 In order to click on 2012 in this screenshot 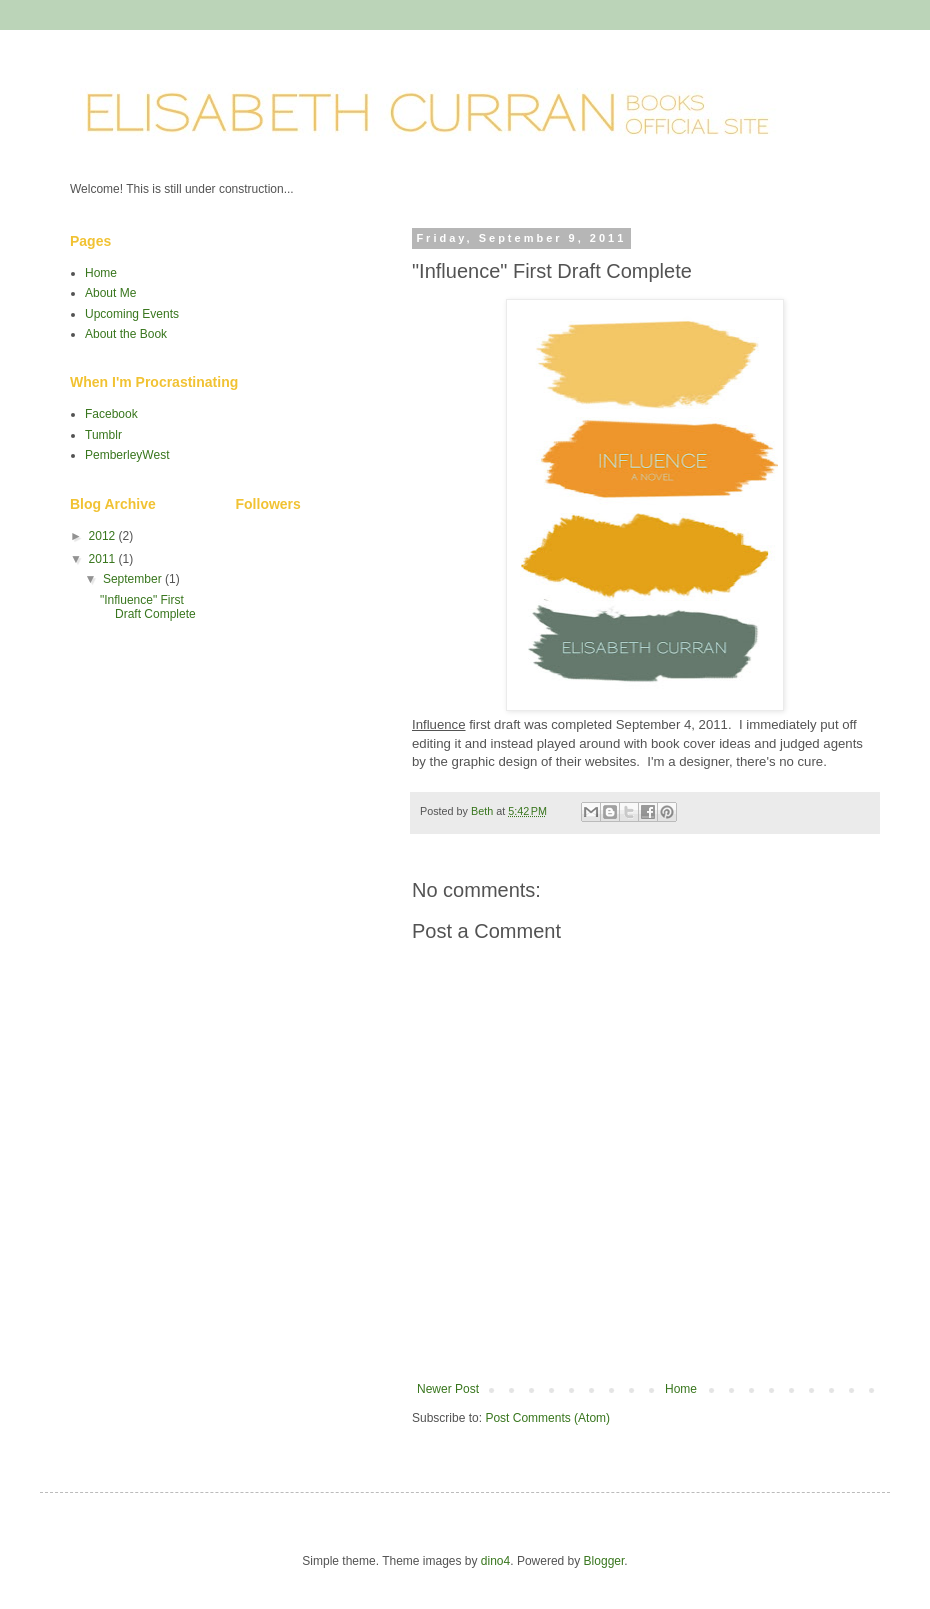, I will do `click(104, 536)`.